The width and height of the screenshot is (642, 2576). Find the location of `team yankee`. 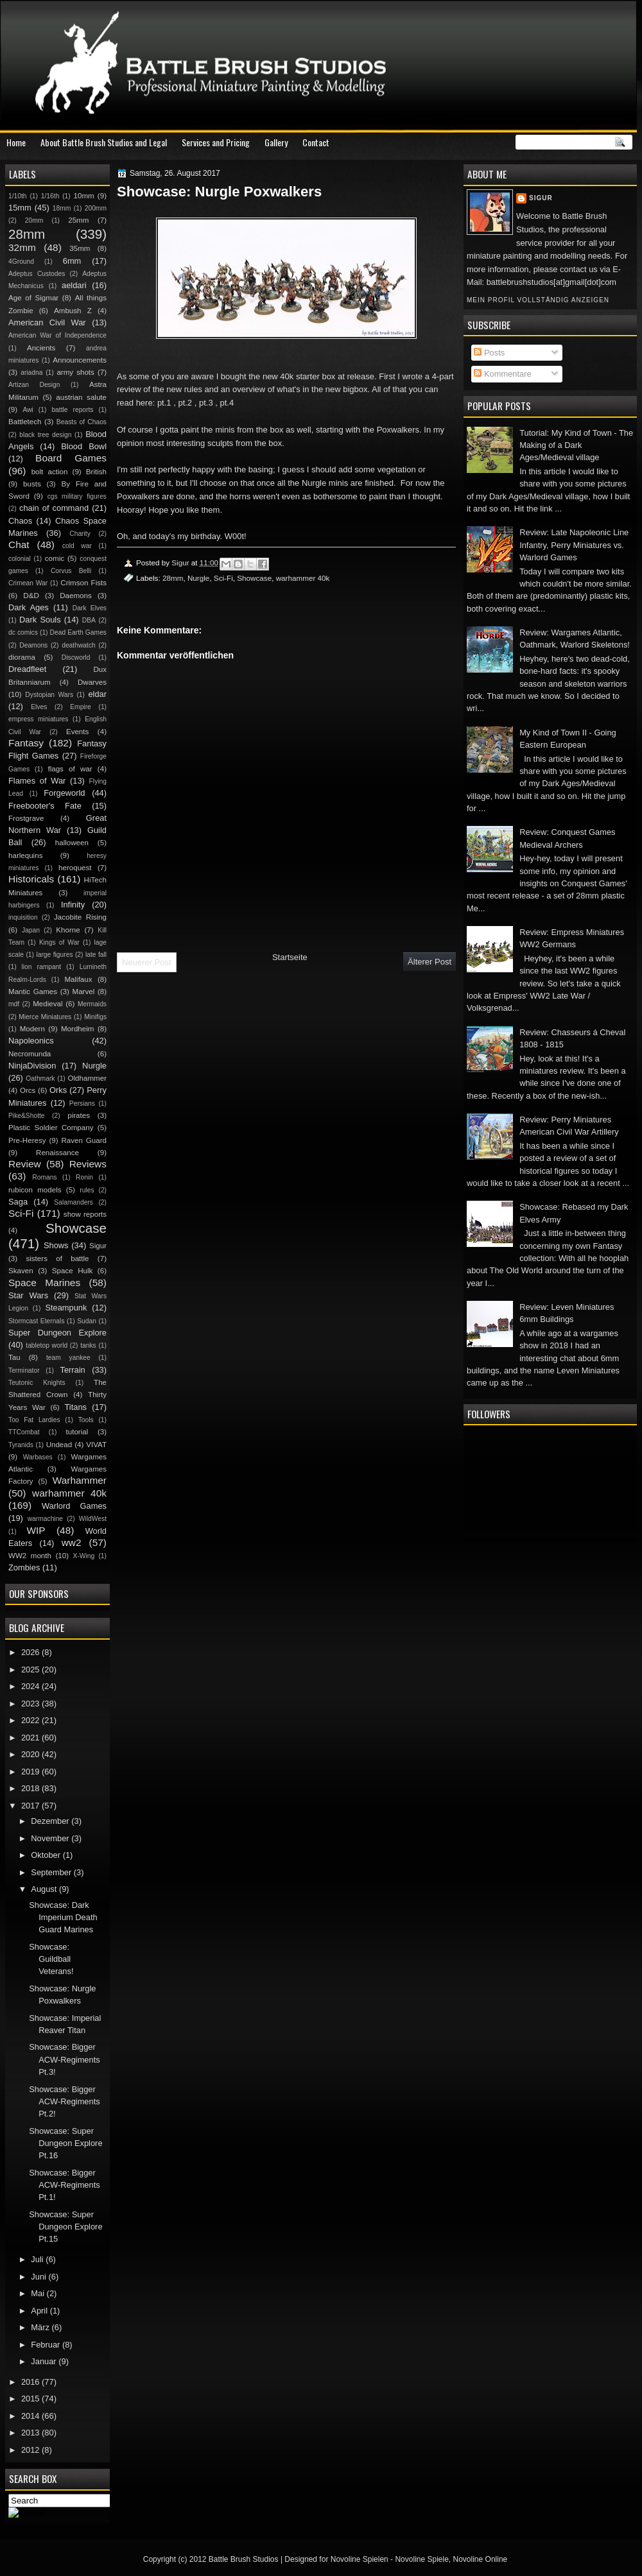

team yankee is located at coordinates (68, 1357).